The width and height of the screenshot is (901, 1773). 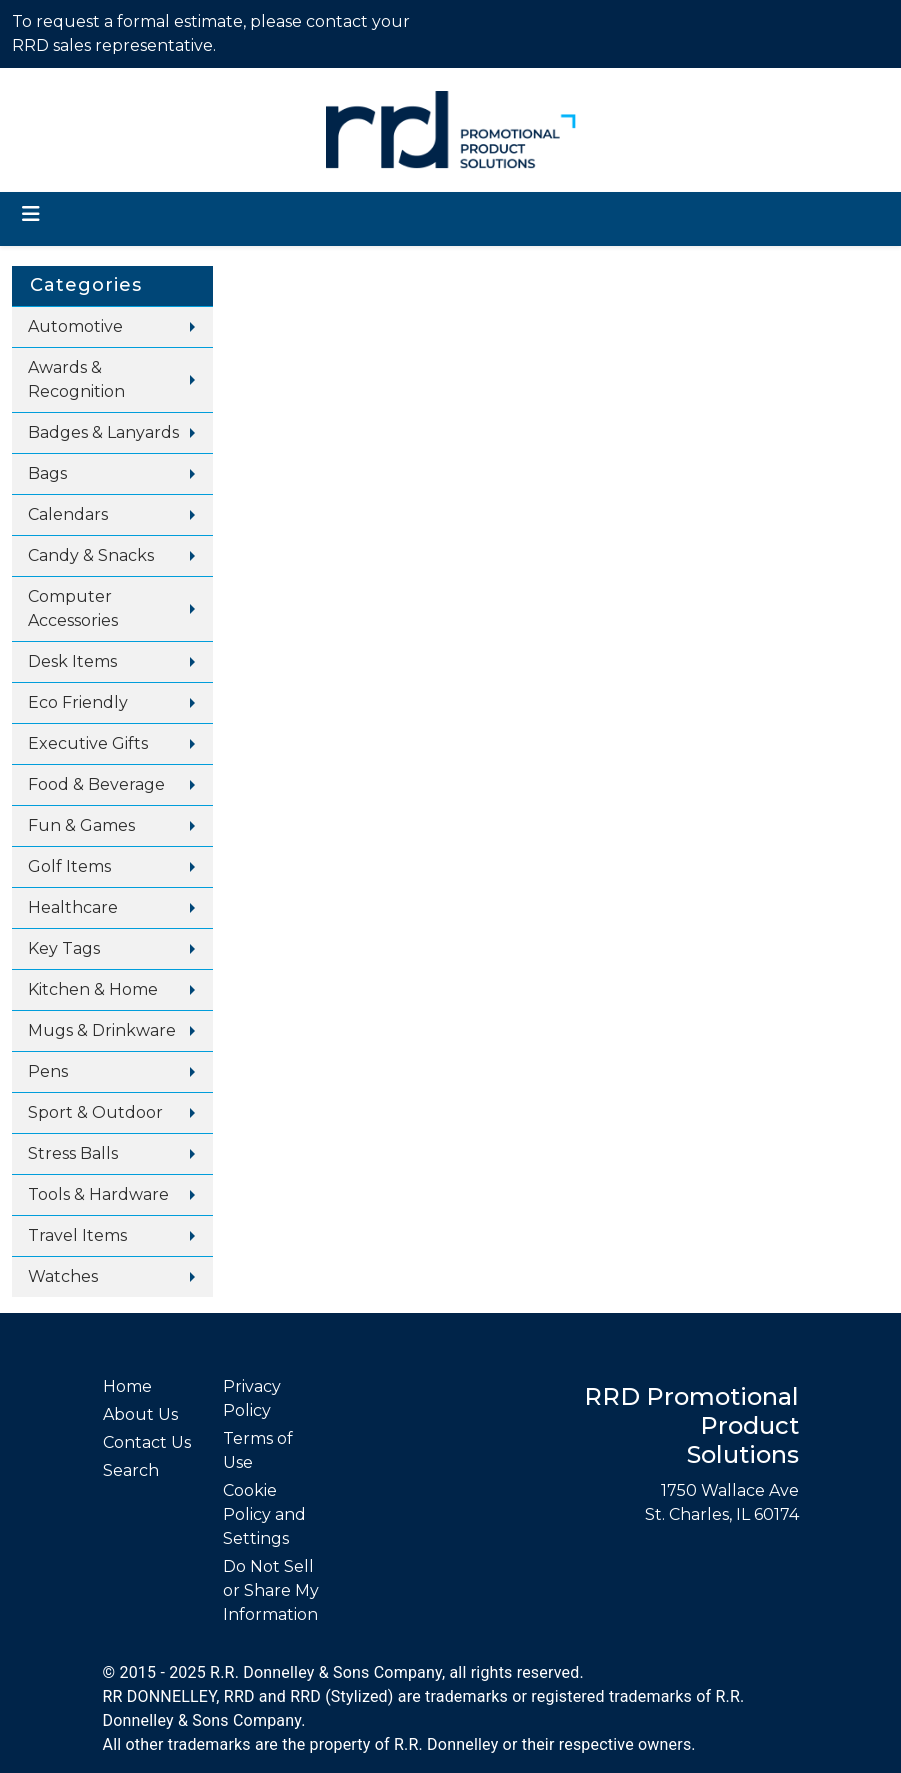 I want to click on Contact Us, so click(x=147, y=1442).